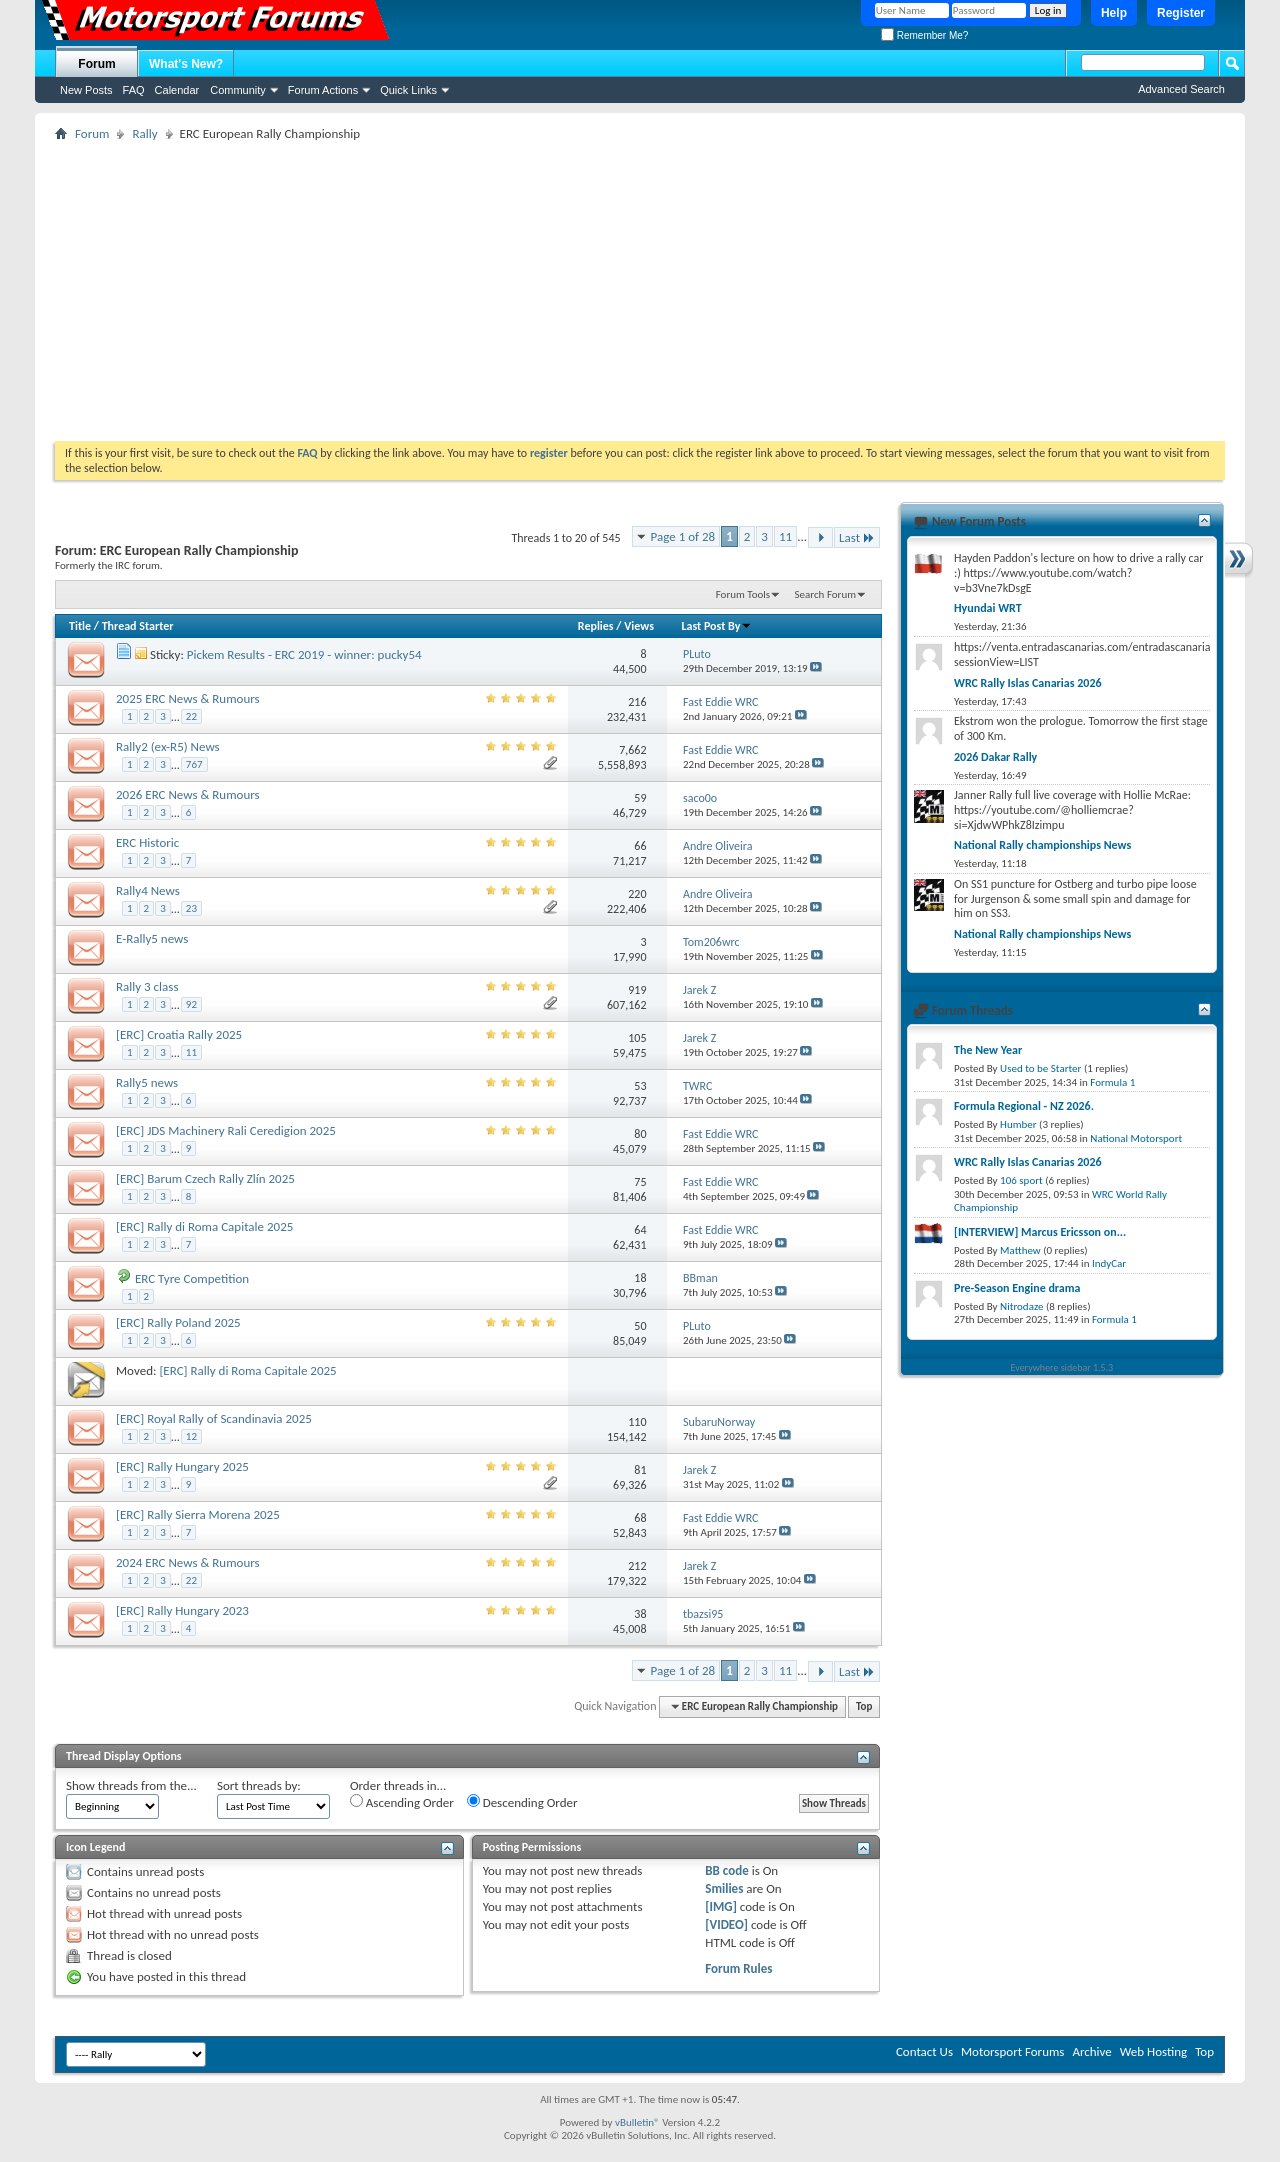 The width and height of the screenshot is (1280, 2162). Describe the element at coordinates (1136, 1138) in the screenshot. I see `National Motorsport` at that location.